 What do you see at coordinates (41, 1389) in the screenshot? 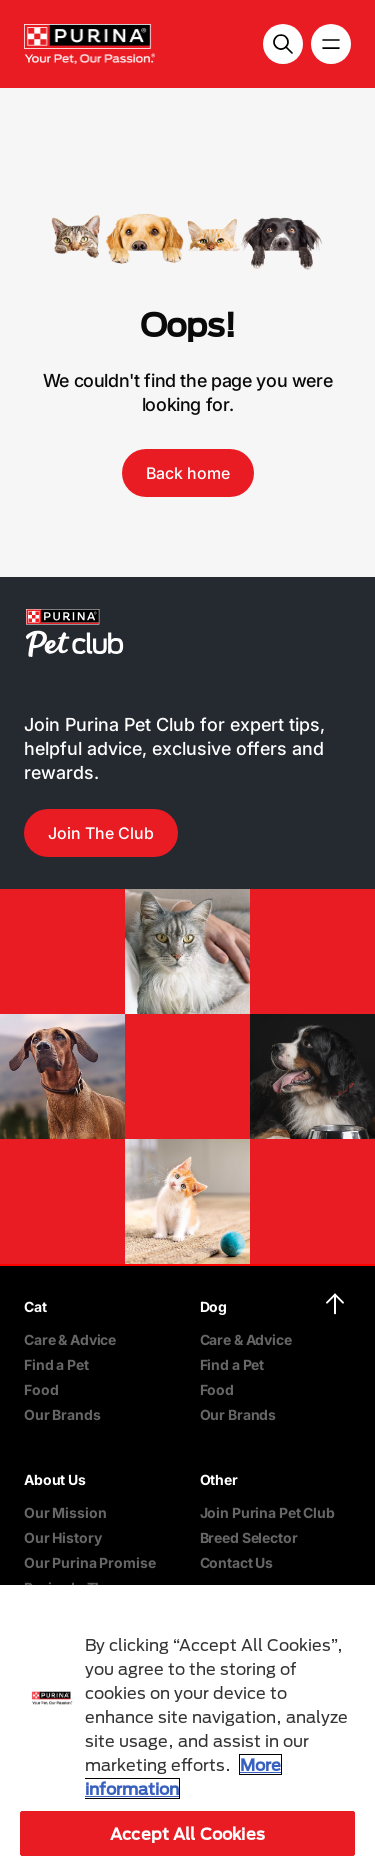
I see `Food` at bounding box center [41, 1389].